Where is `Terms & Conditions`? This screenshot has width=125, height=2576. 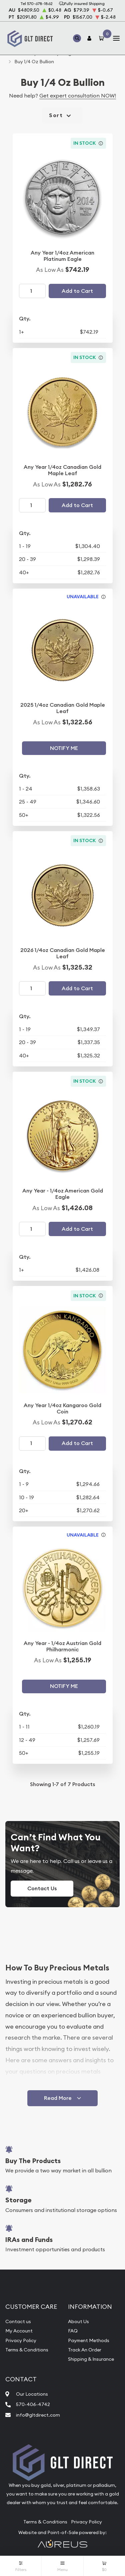
Terms & Conditions is located at coordinates (26, 2350).